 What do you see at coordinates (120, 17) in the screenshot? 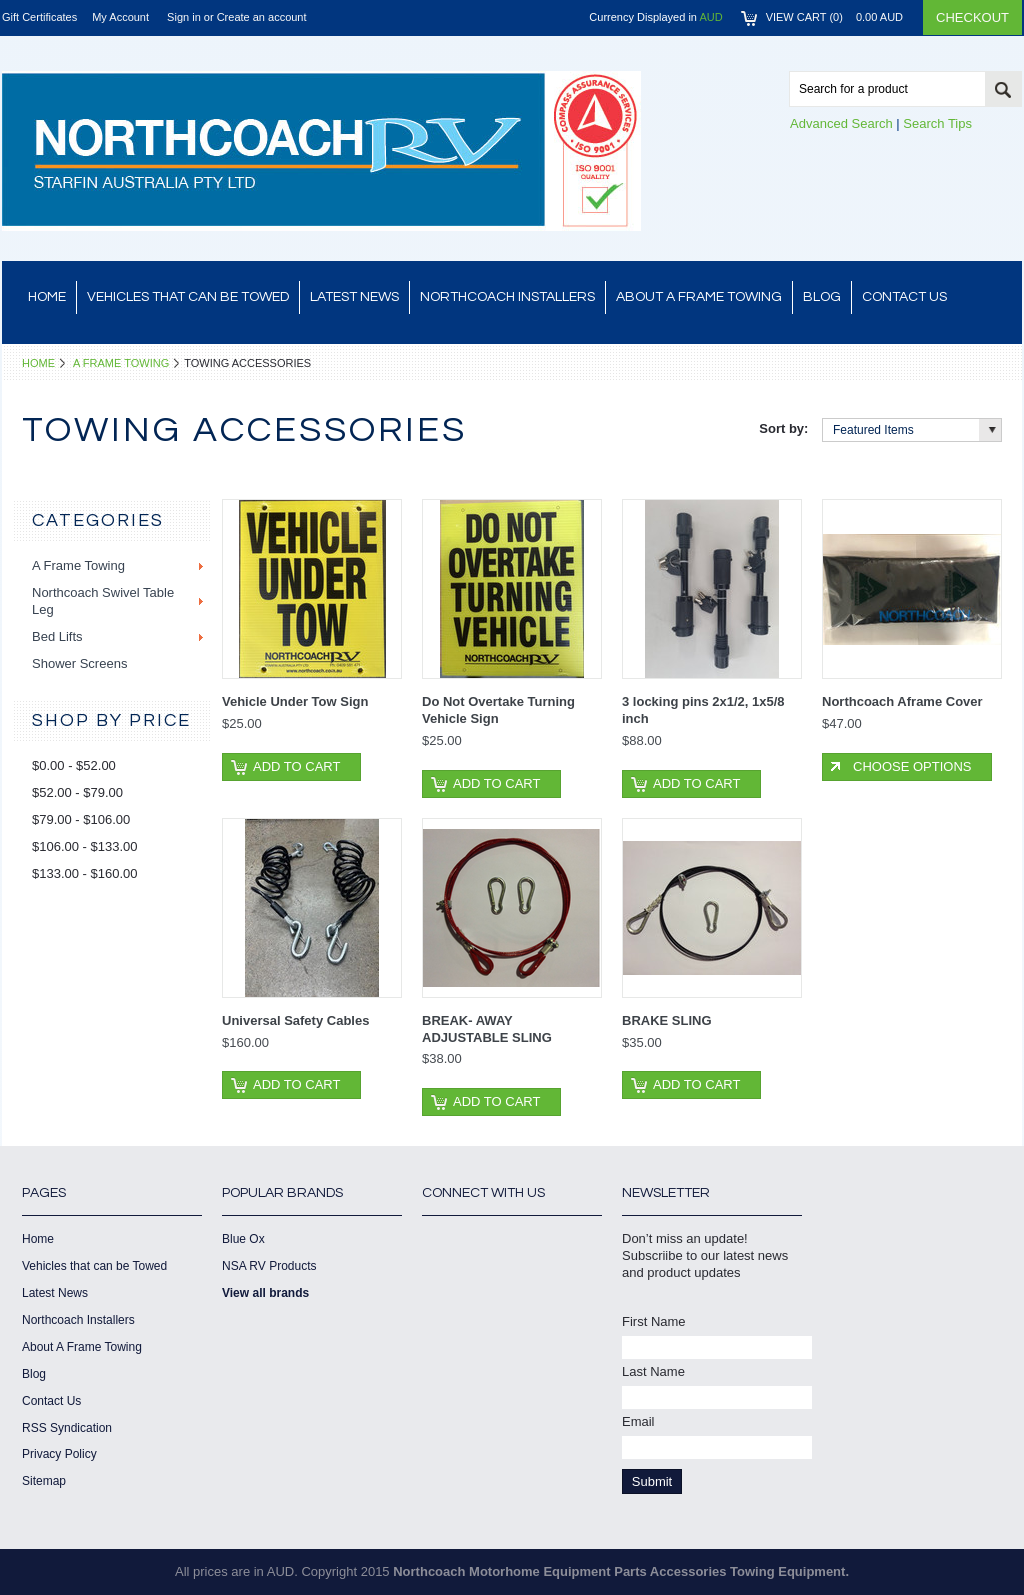
I see `My Account` at bounding box center [120, 17].